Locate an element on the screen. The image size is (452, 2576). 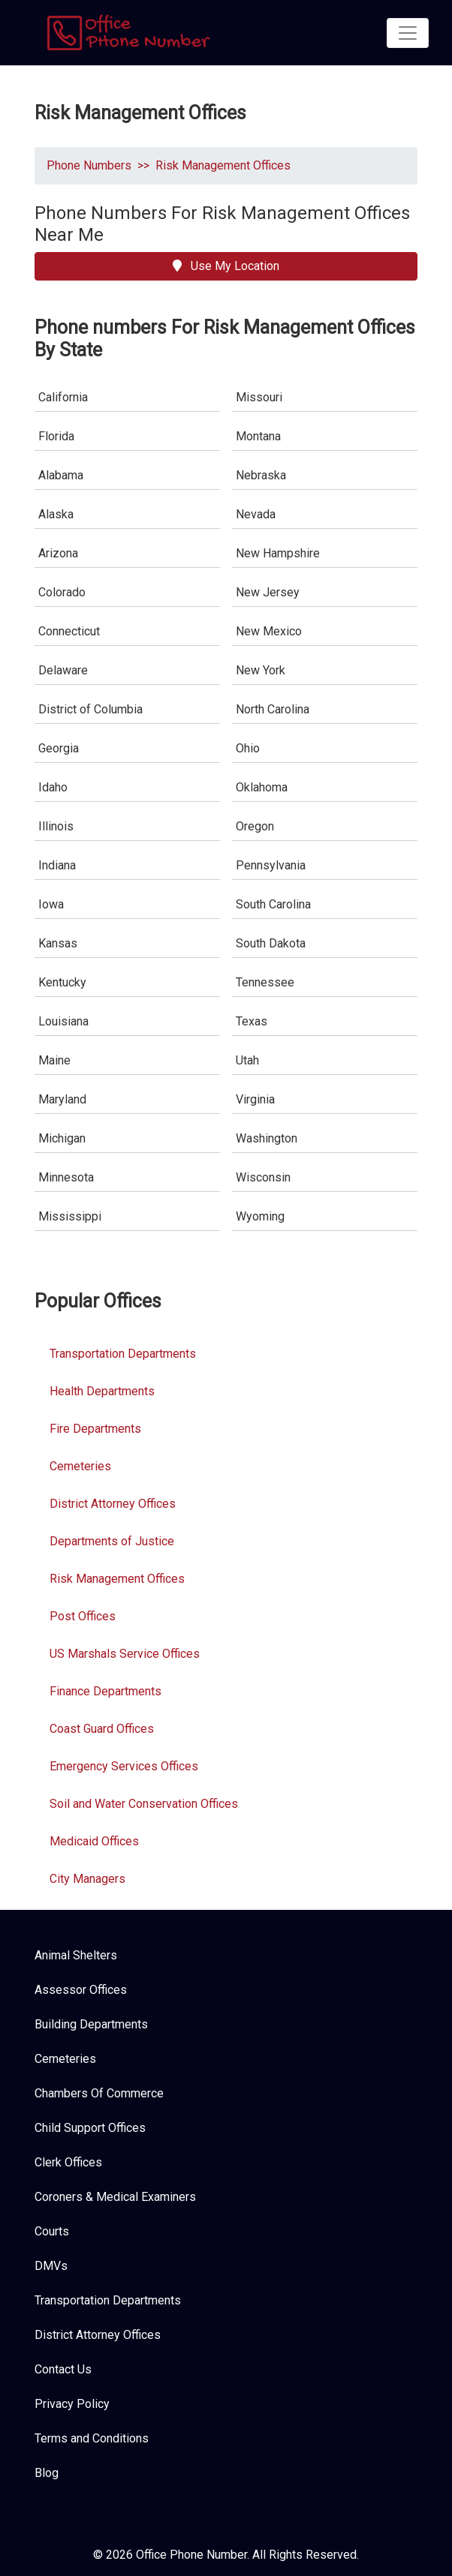
Transportation Departments is located at coordinates (123, 1354).